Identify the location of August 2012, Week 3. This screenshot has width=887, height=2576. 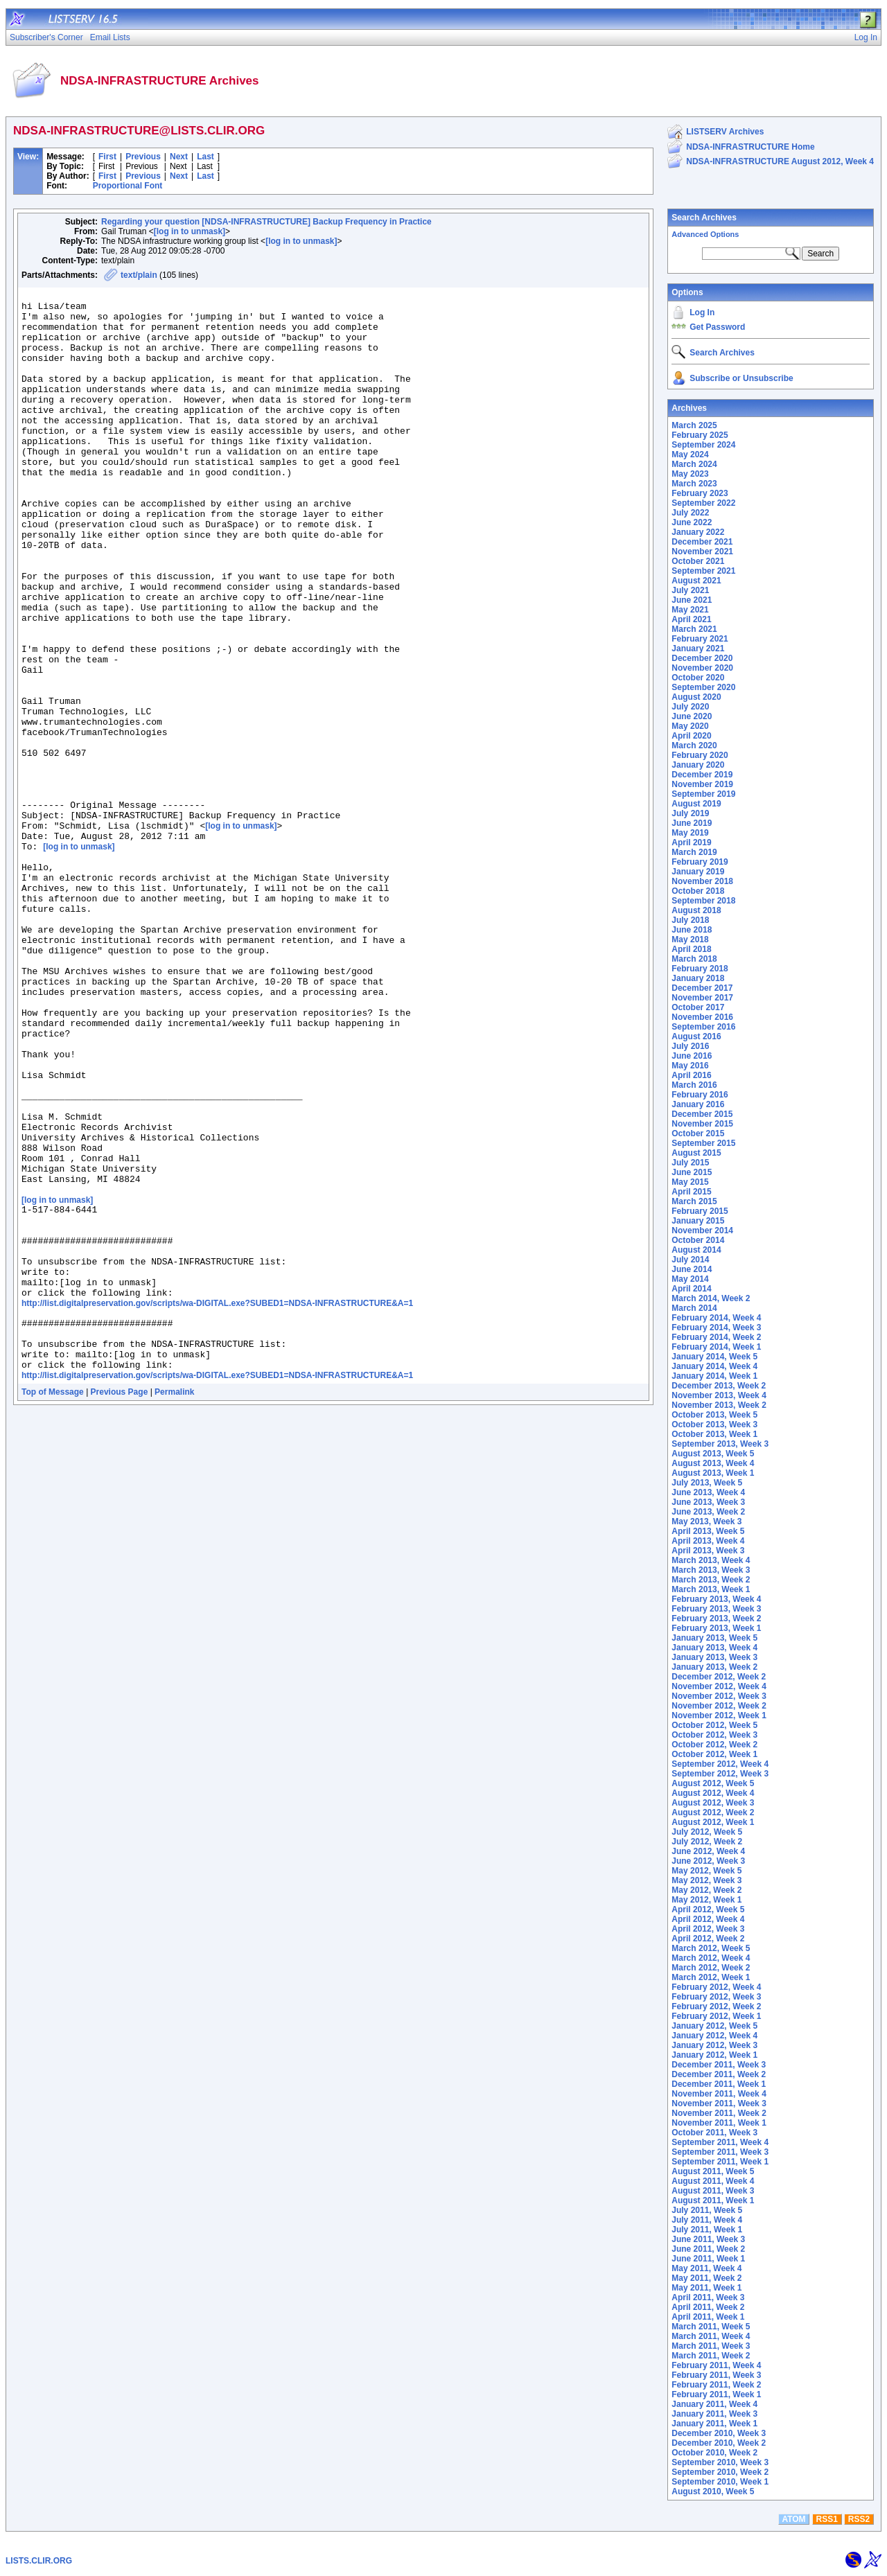
(712, 1803).